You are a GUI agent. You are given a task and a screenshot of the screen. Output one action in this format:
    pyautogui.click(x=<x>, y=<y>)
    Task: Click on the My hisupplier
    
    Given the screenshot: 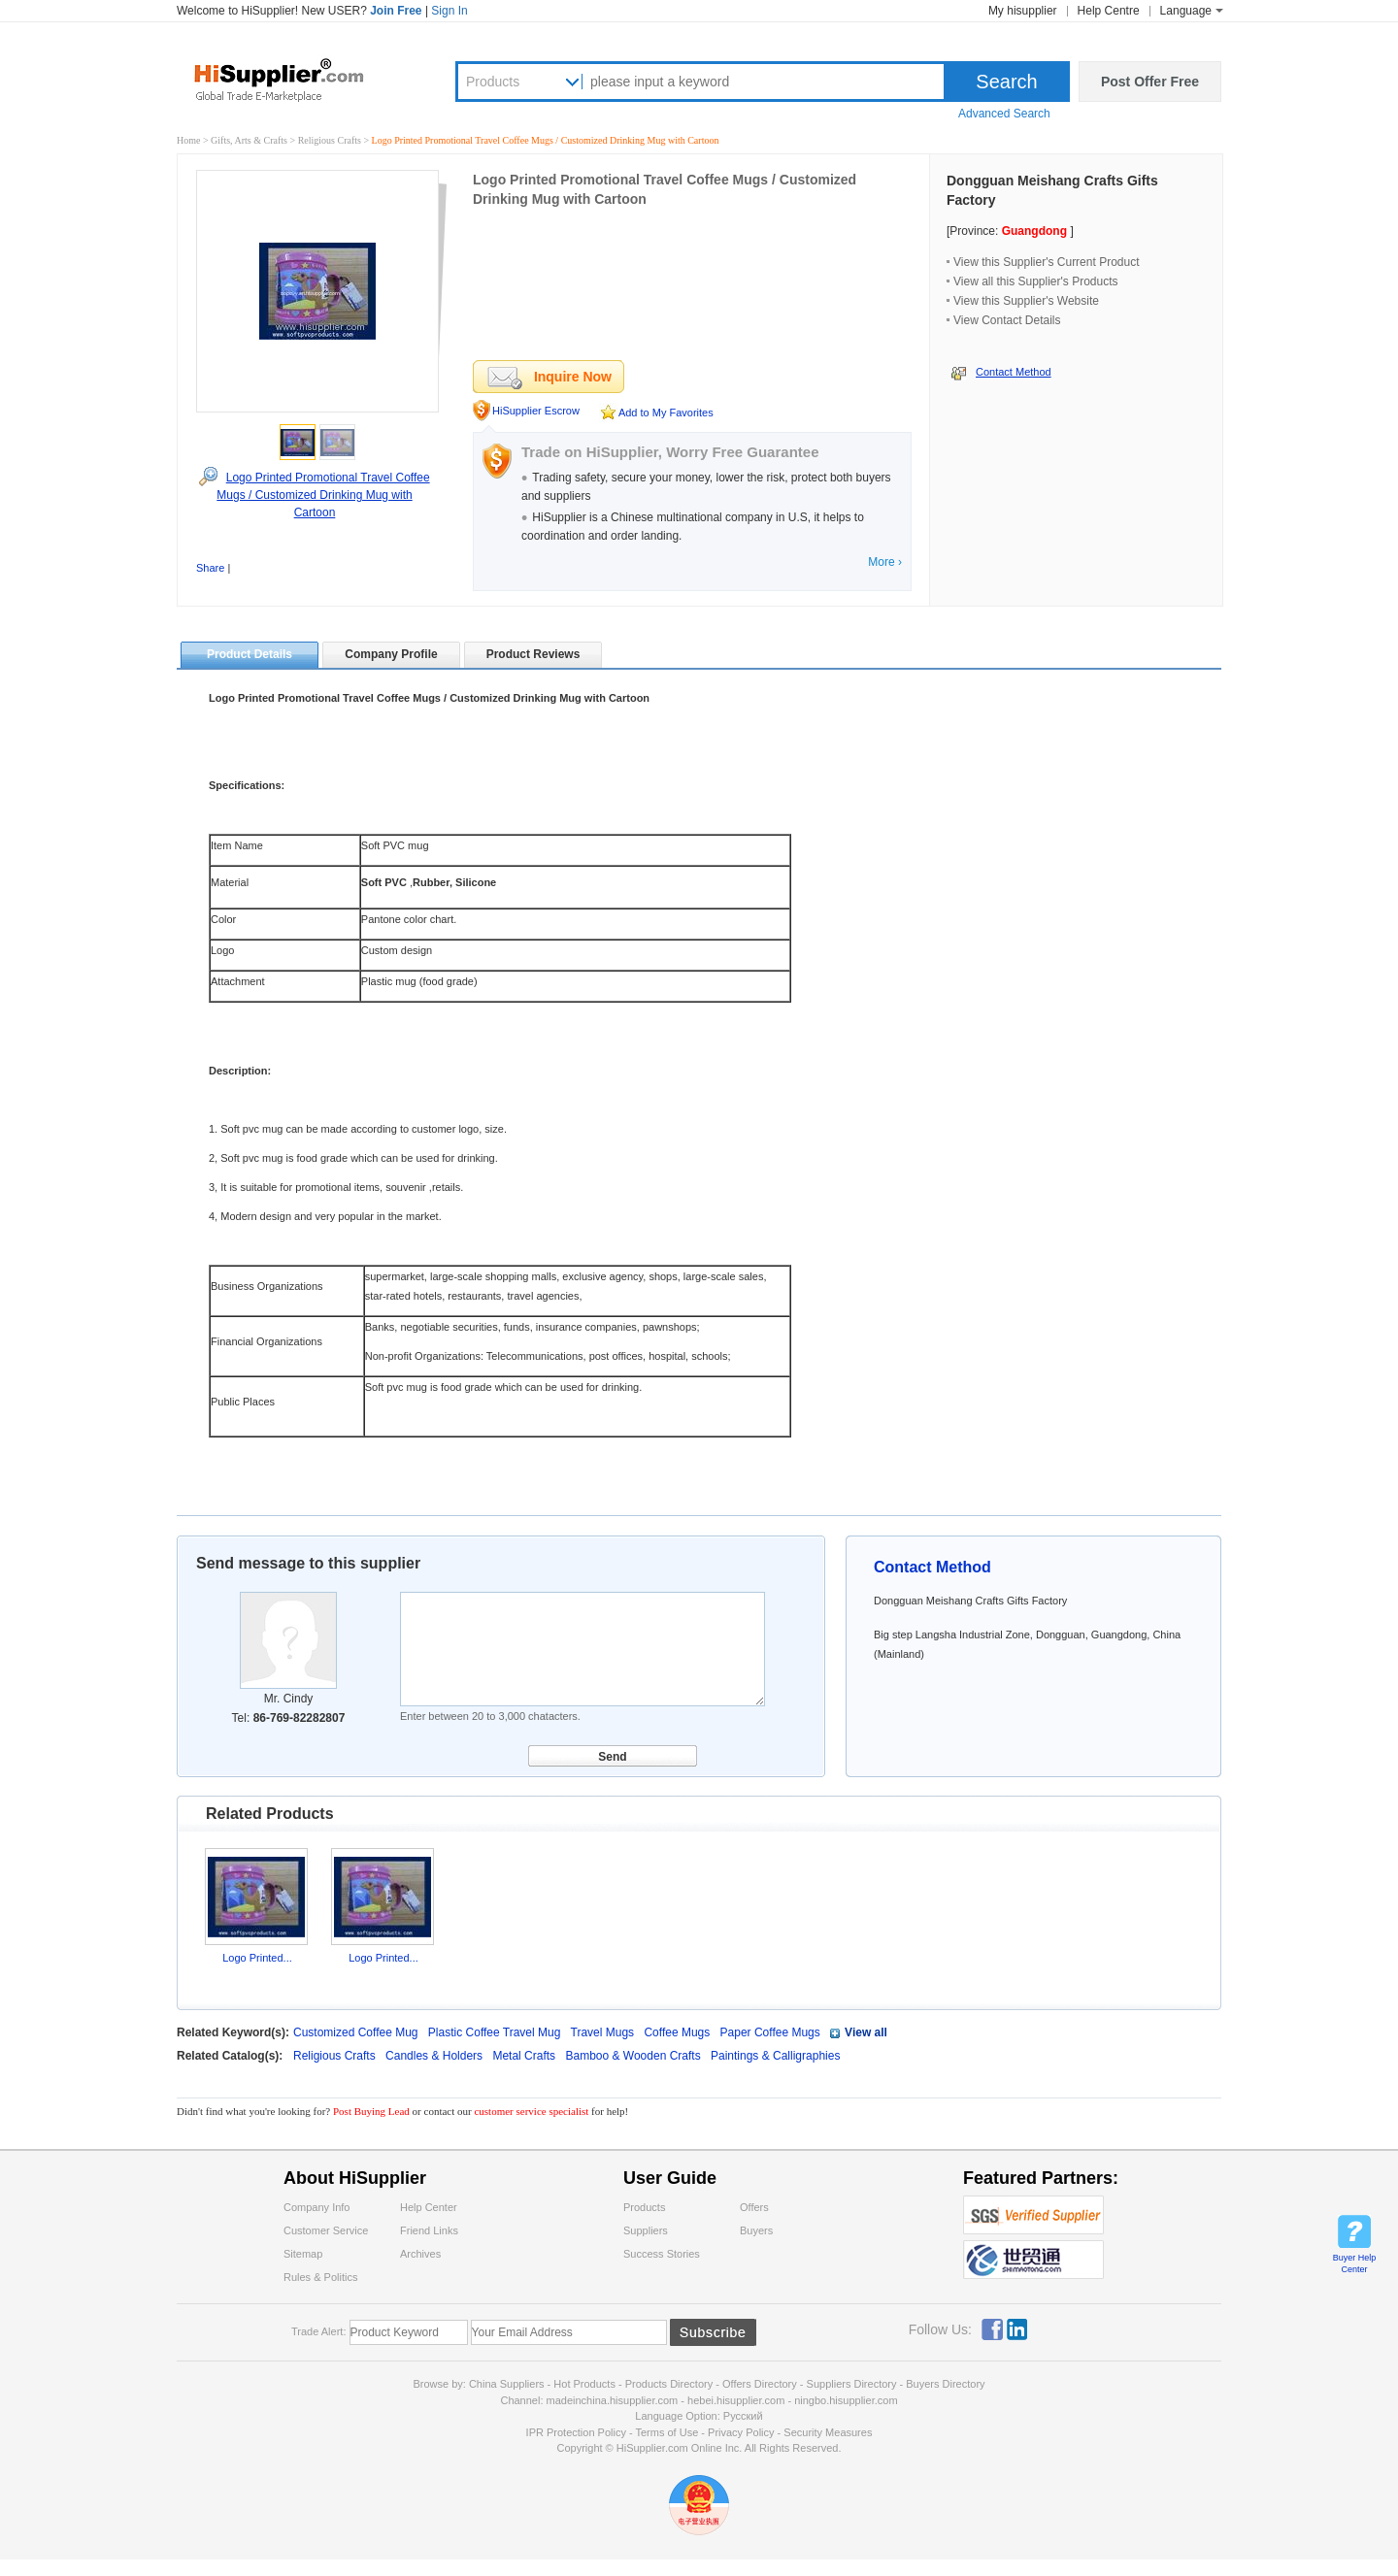 What is the action you would take?
    pyautogui.click(x=1022, y=10)
    